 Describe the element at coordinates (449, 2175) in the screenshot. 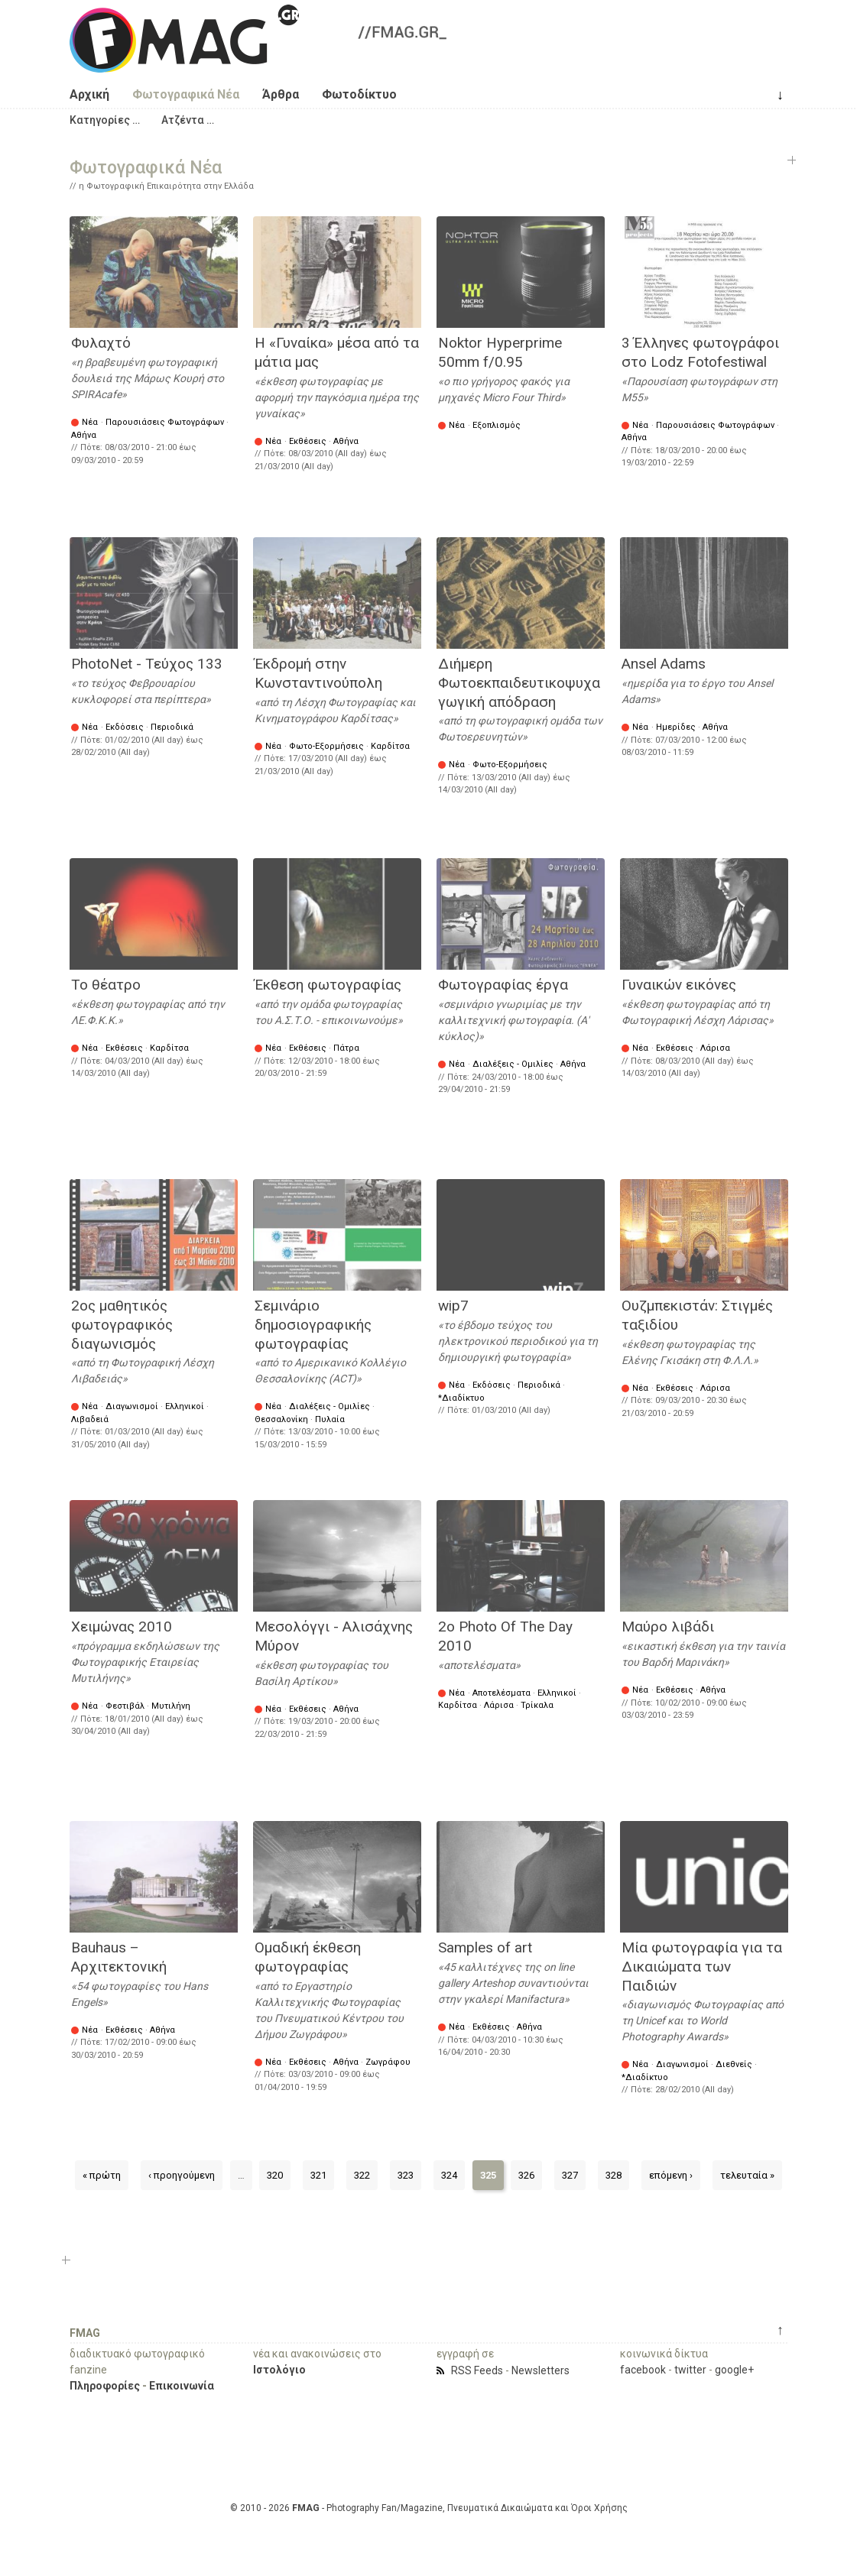

I see `324` at that location.